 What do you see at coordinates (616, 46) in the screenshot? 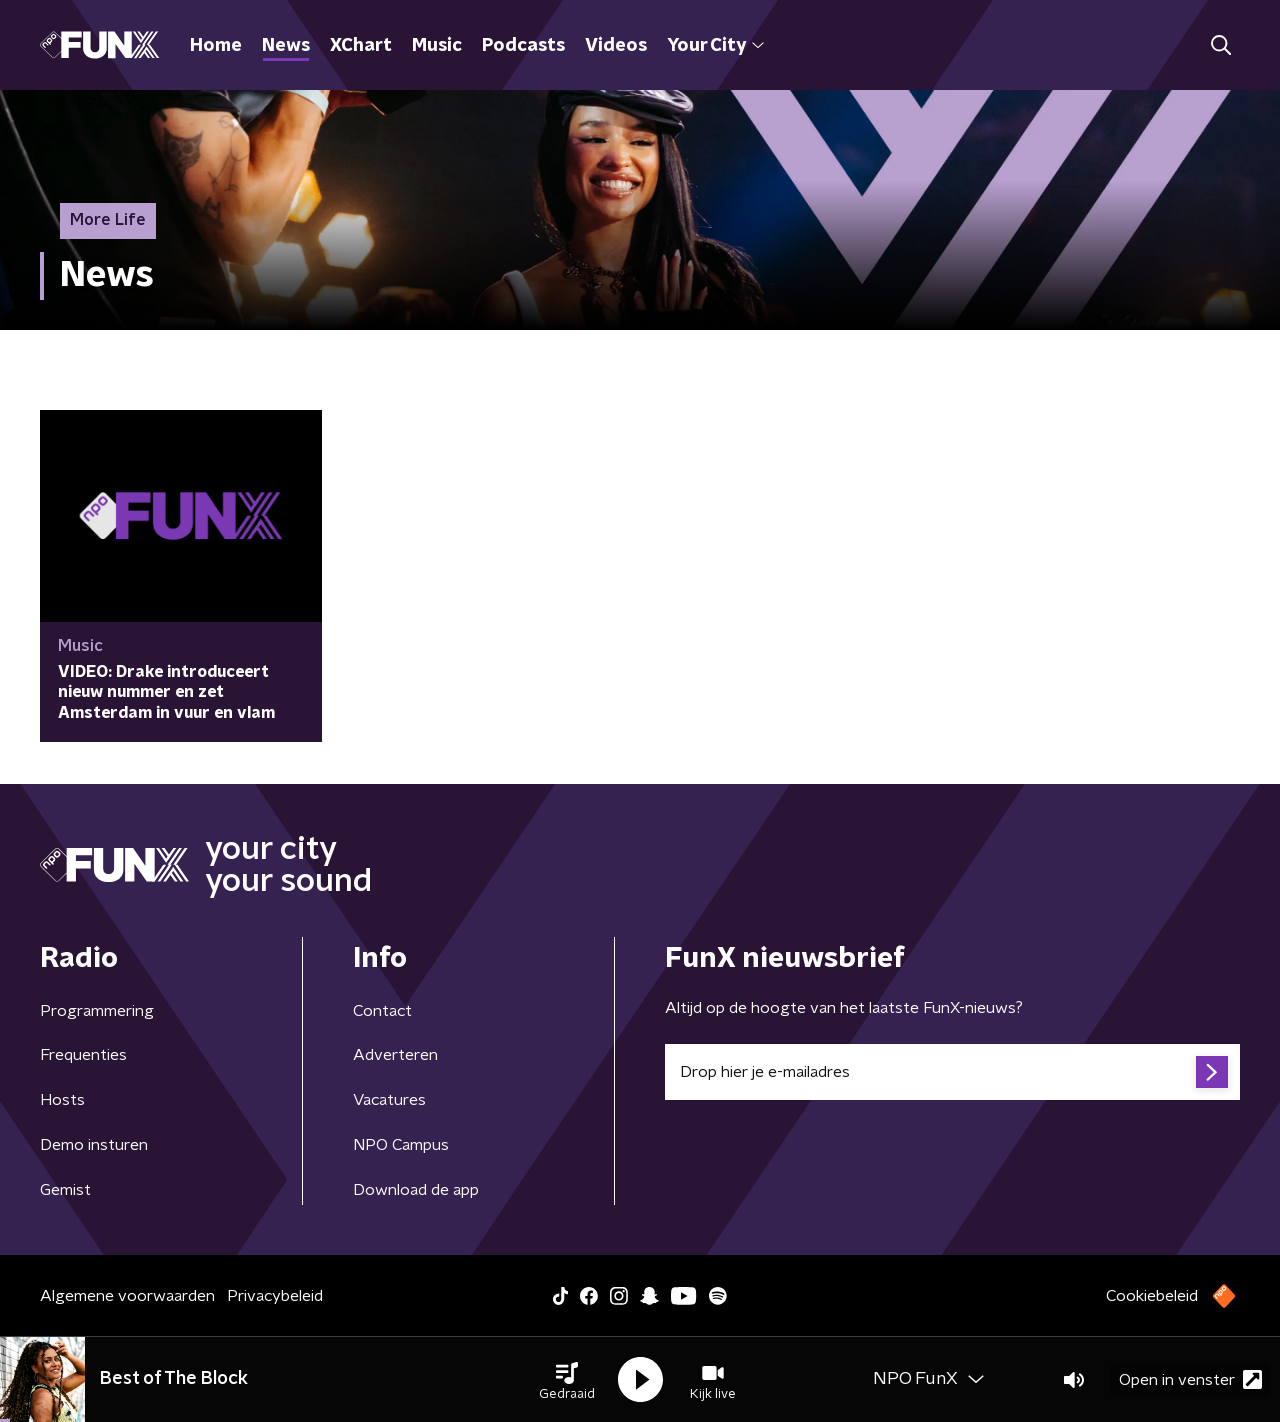
I see `Videos` at bounding box center [616, 46].